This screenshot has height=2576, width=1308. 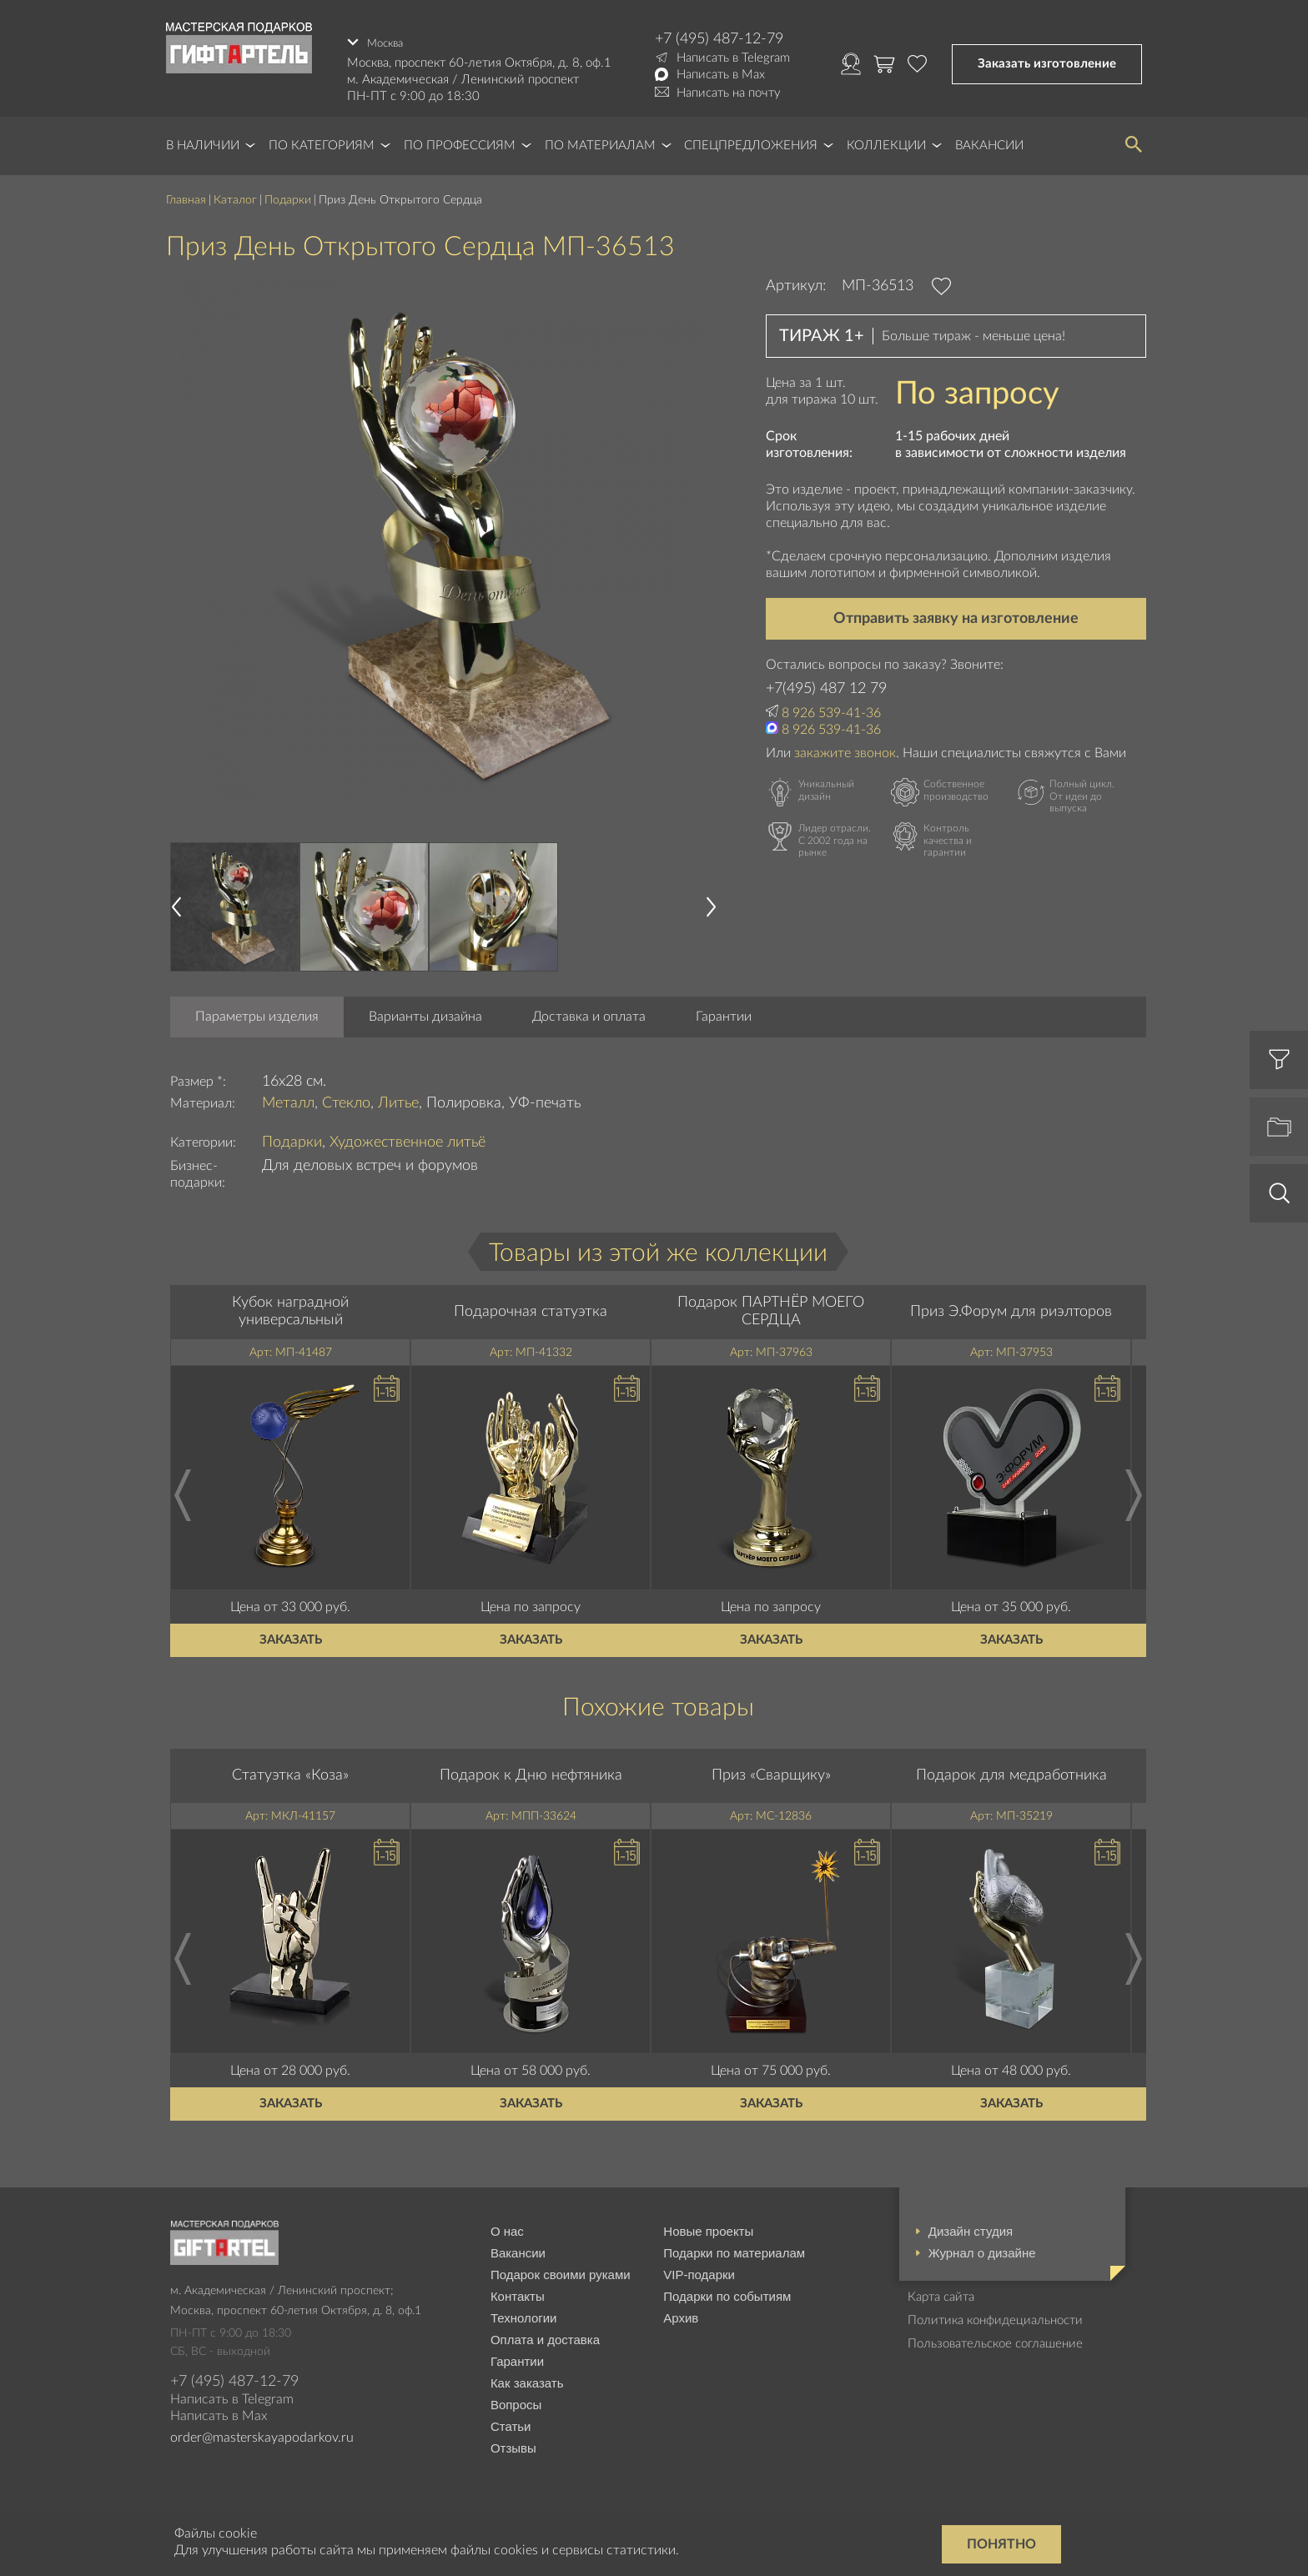 I want to click on Новые проекты, so click(x=708, y=2226).